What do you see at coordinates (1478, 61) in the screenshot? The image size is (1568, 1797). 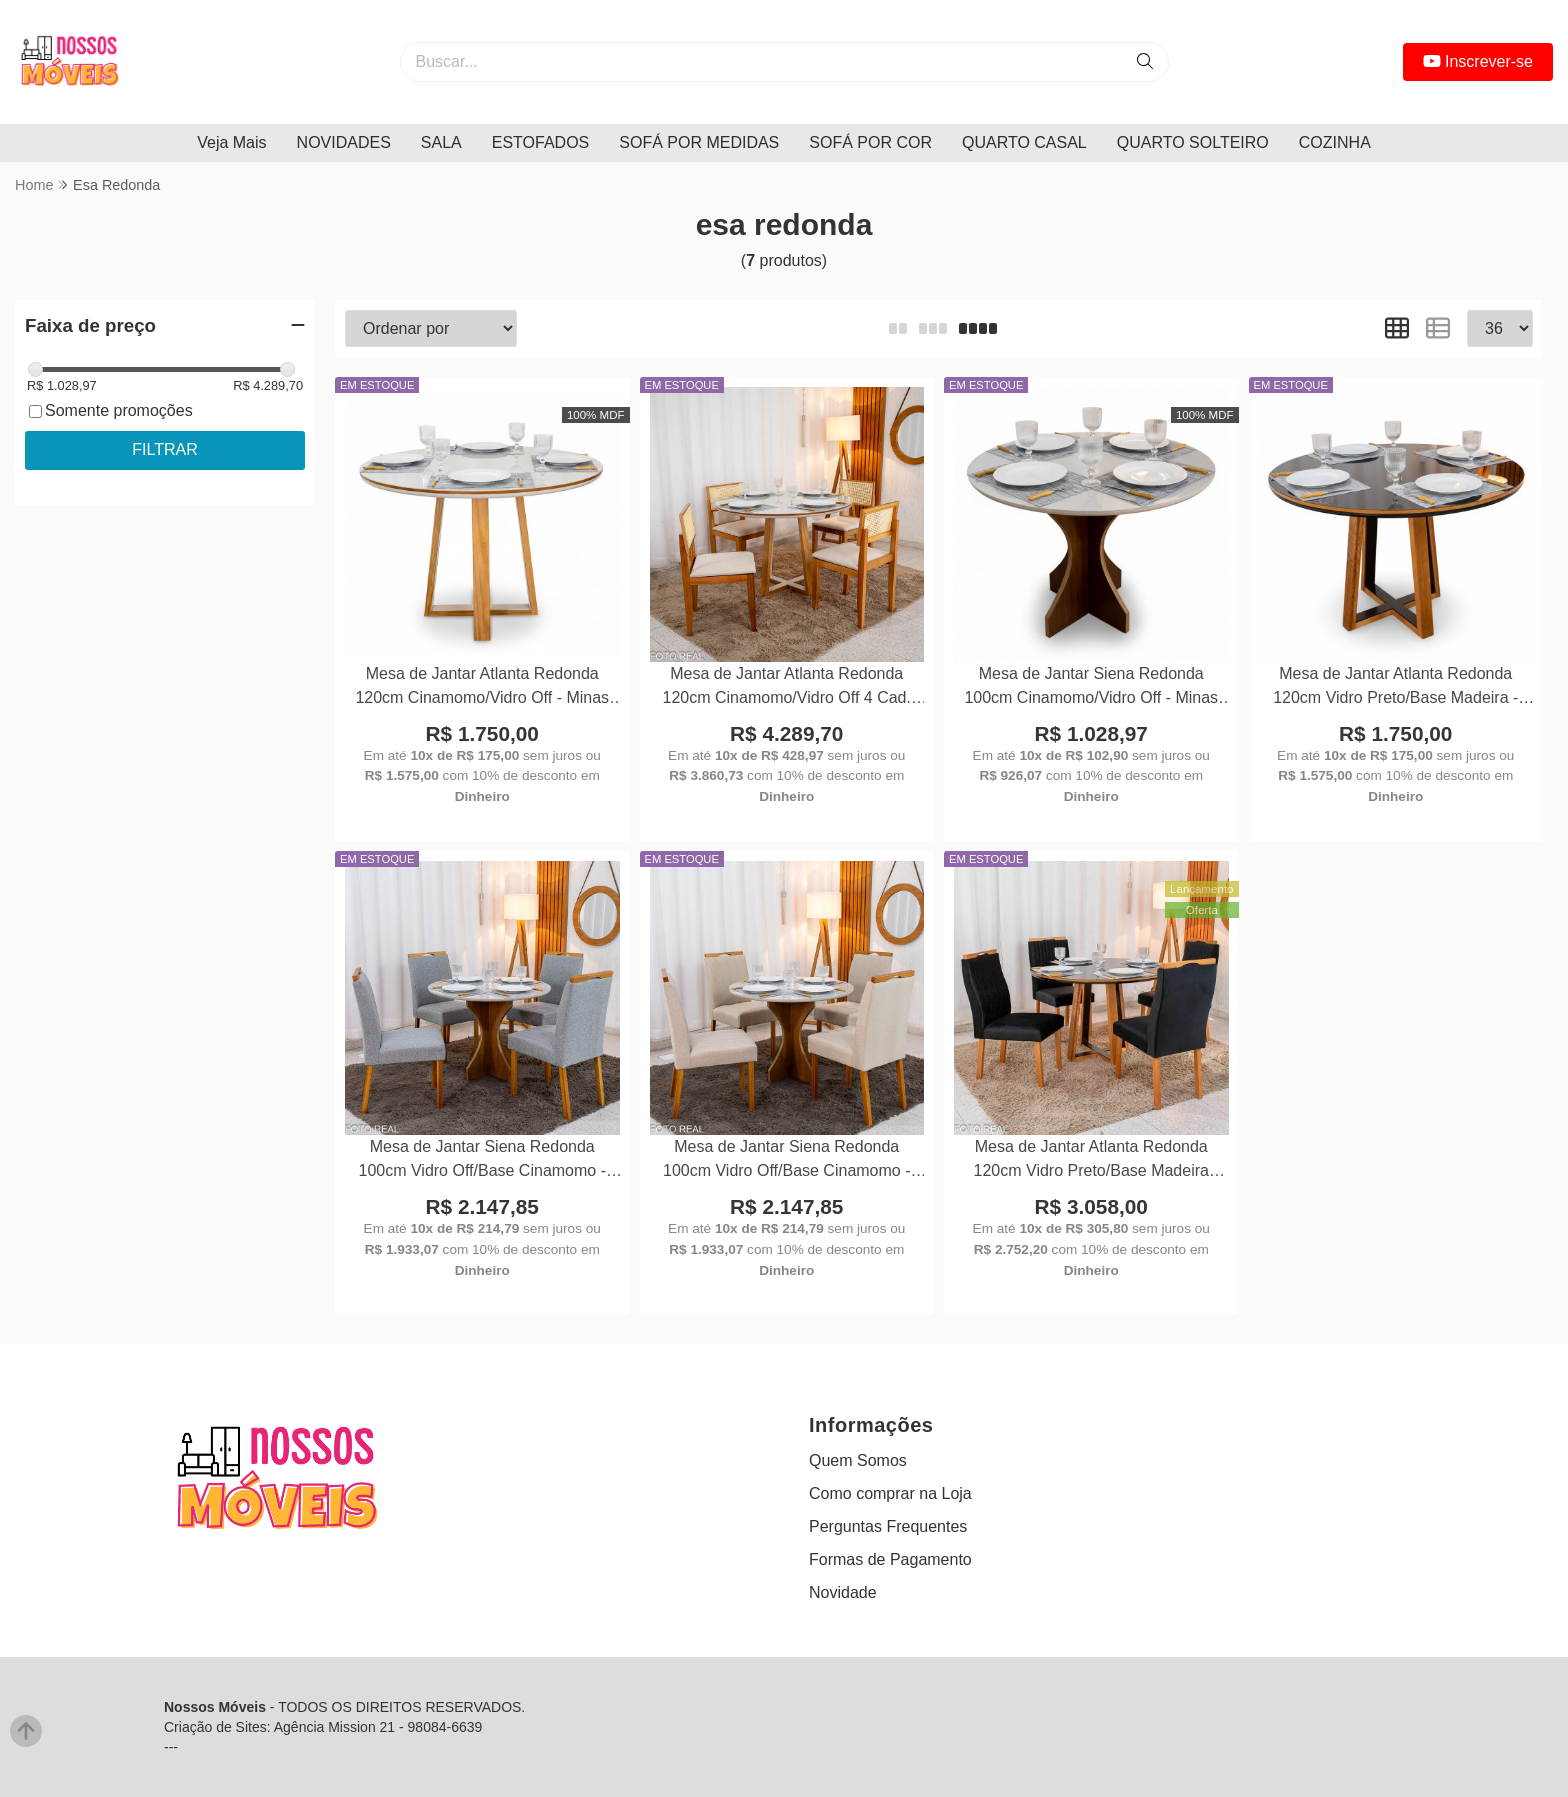 I see `Inscrever-se` at bounding box center [1478, 61].